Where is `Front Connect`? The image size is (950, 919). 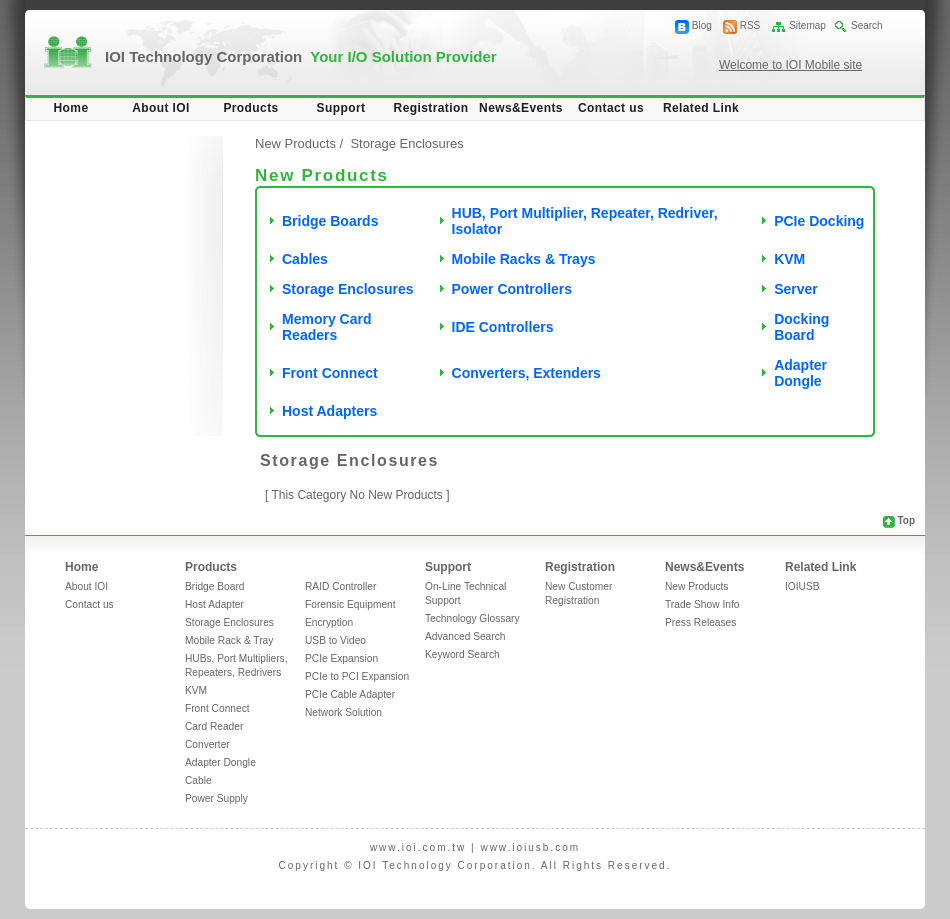 Front Connect is located at coordinates (330, 373).